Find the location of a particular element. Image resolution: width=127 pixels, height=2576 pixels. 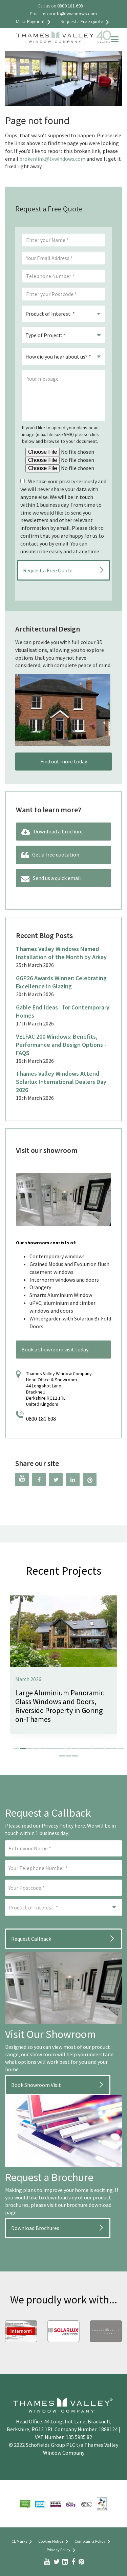

Privacy Policy is located at coordinates (62, 2550).